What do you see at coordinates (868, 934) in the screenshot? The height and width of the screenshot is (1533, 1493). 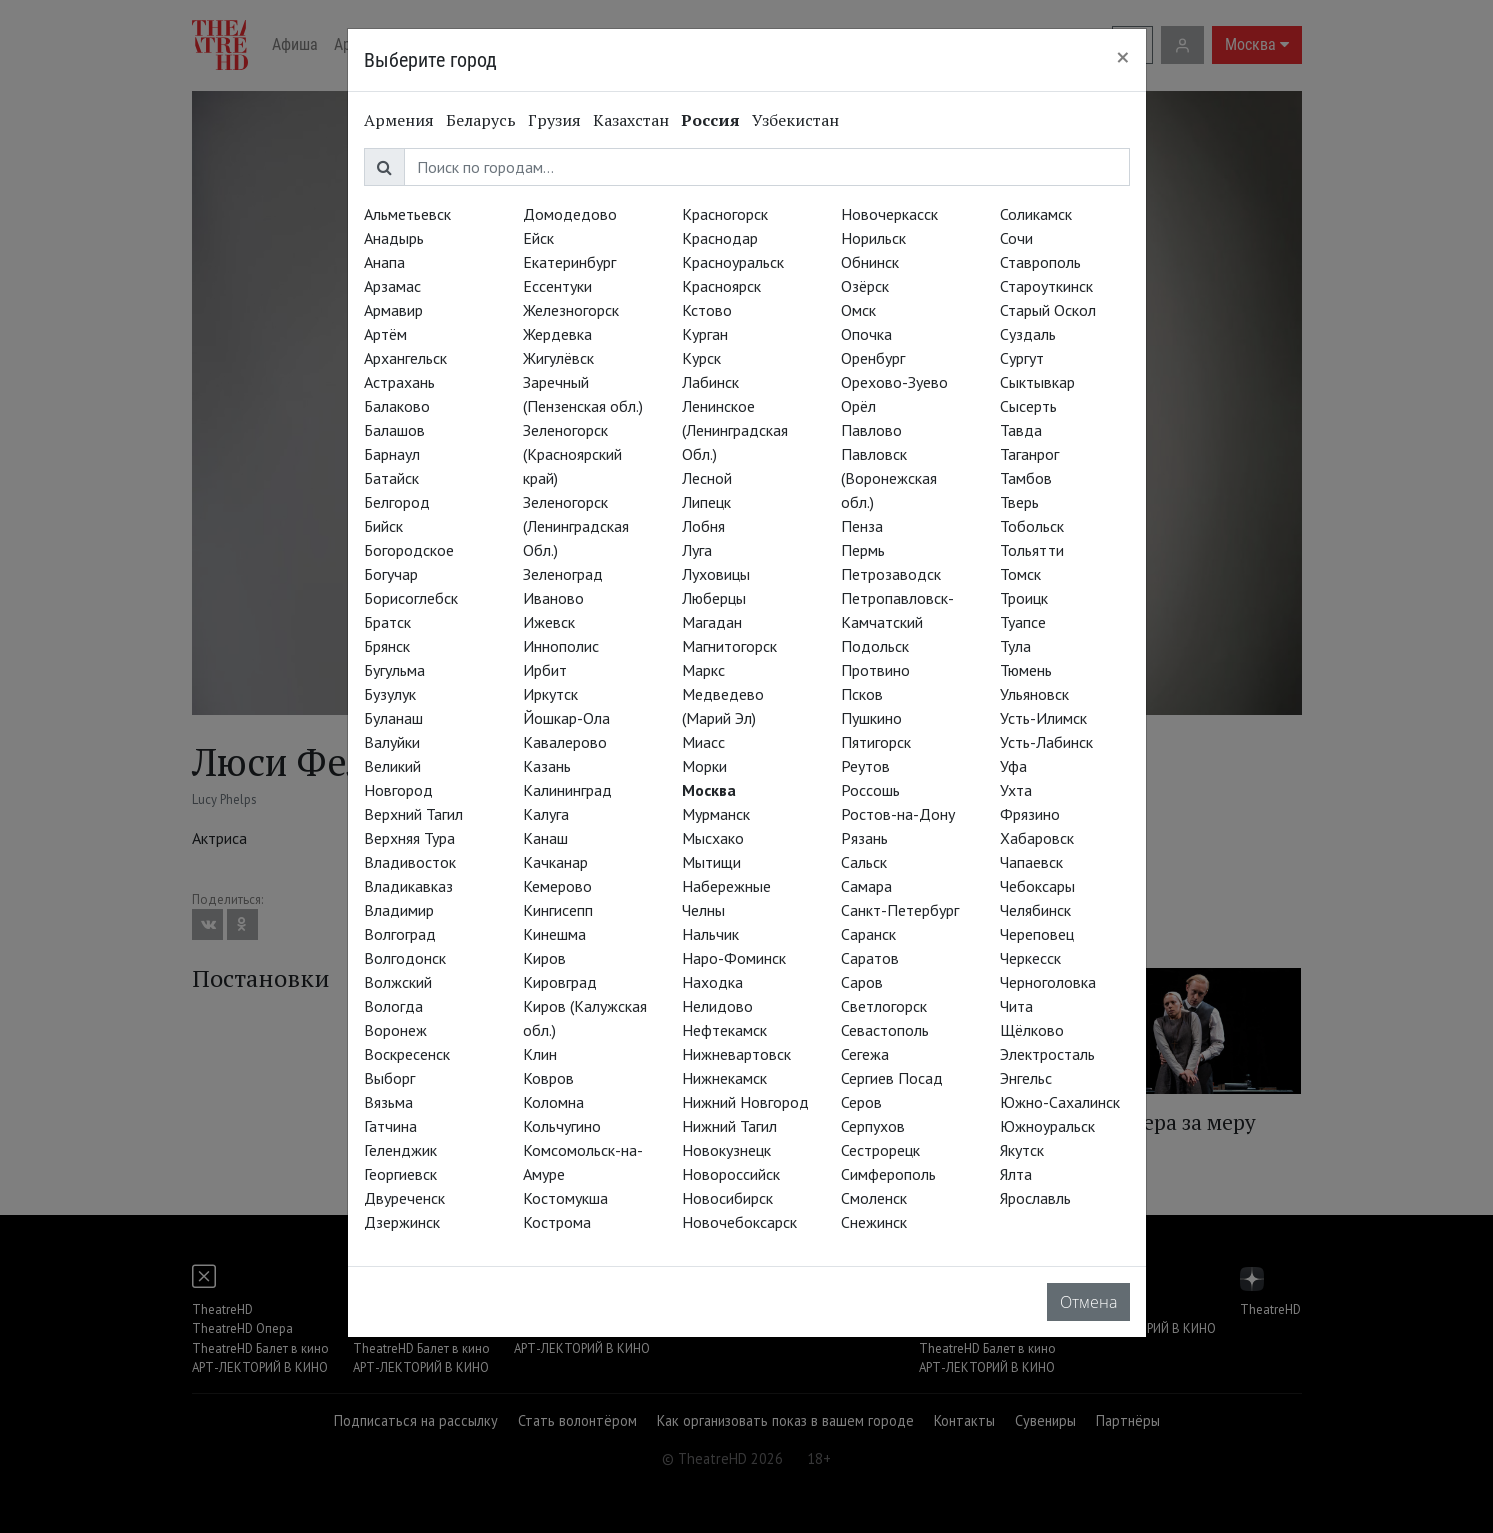 I see `Саранск` at bounding box center [868, 934].